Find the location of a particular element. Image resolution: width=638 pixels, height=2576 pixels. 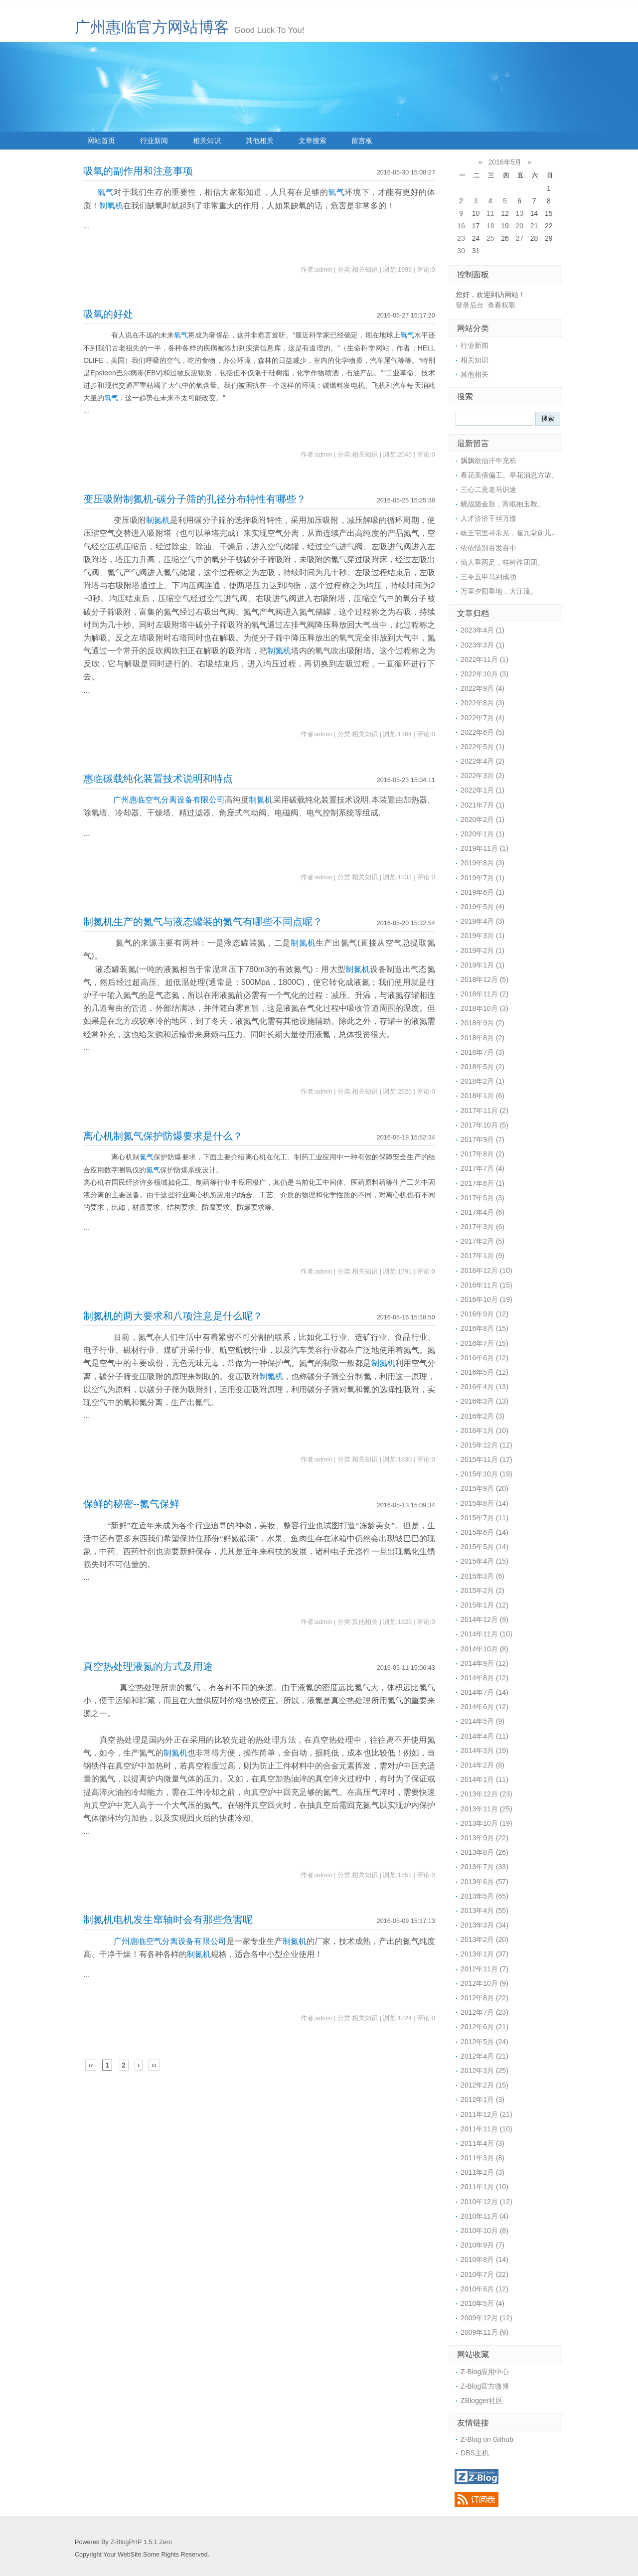

2013年5月 (65) is located at coordinates (484, 1896).